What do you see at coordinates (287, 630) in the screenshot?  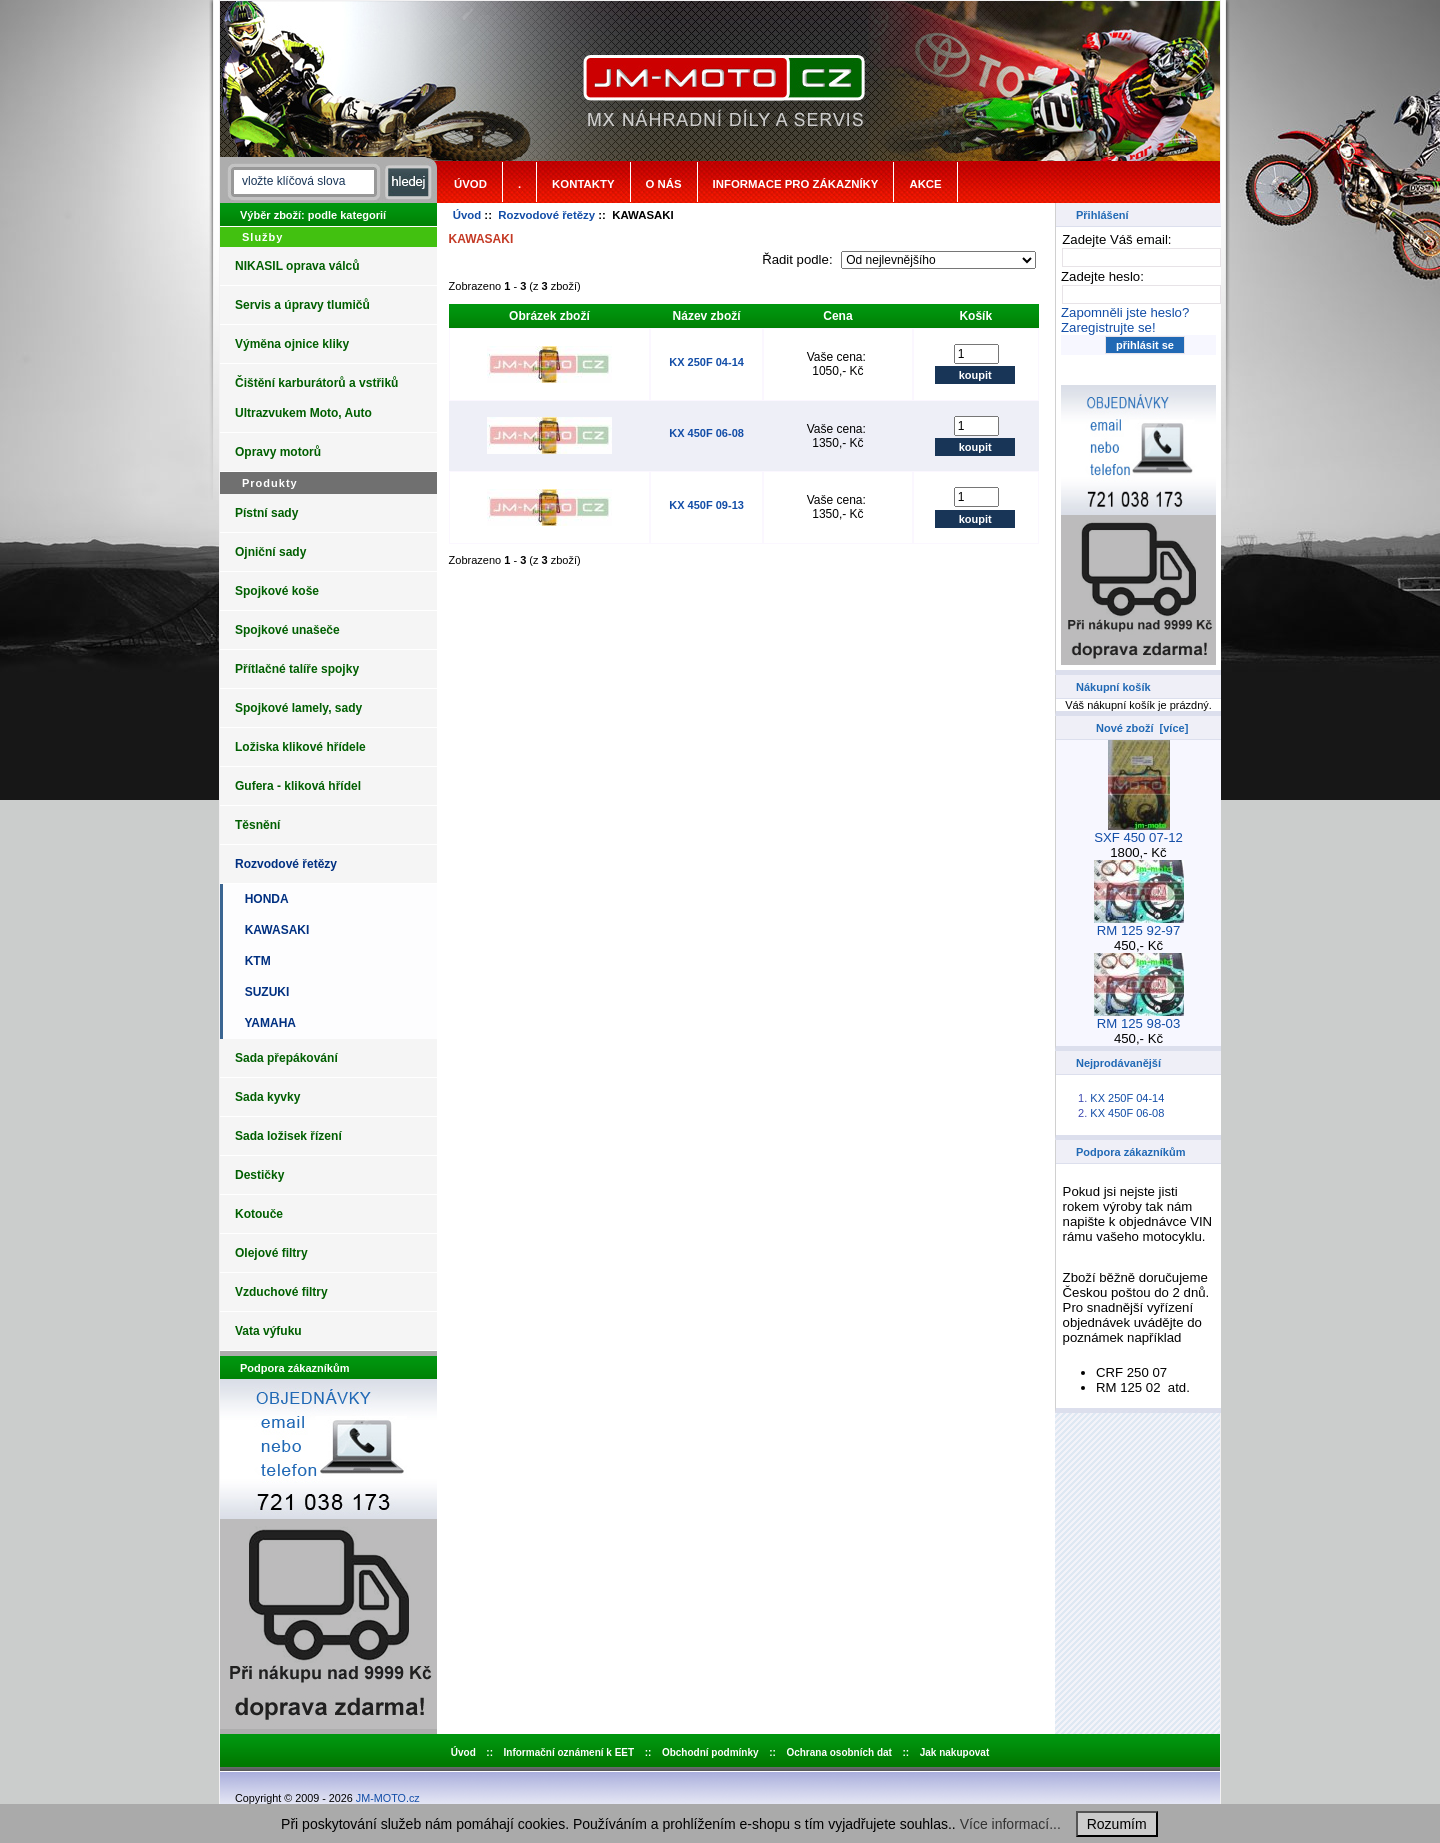 I see `Spojkové unašeče` at bounding box center [287, 630].